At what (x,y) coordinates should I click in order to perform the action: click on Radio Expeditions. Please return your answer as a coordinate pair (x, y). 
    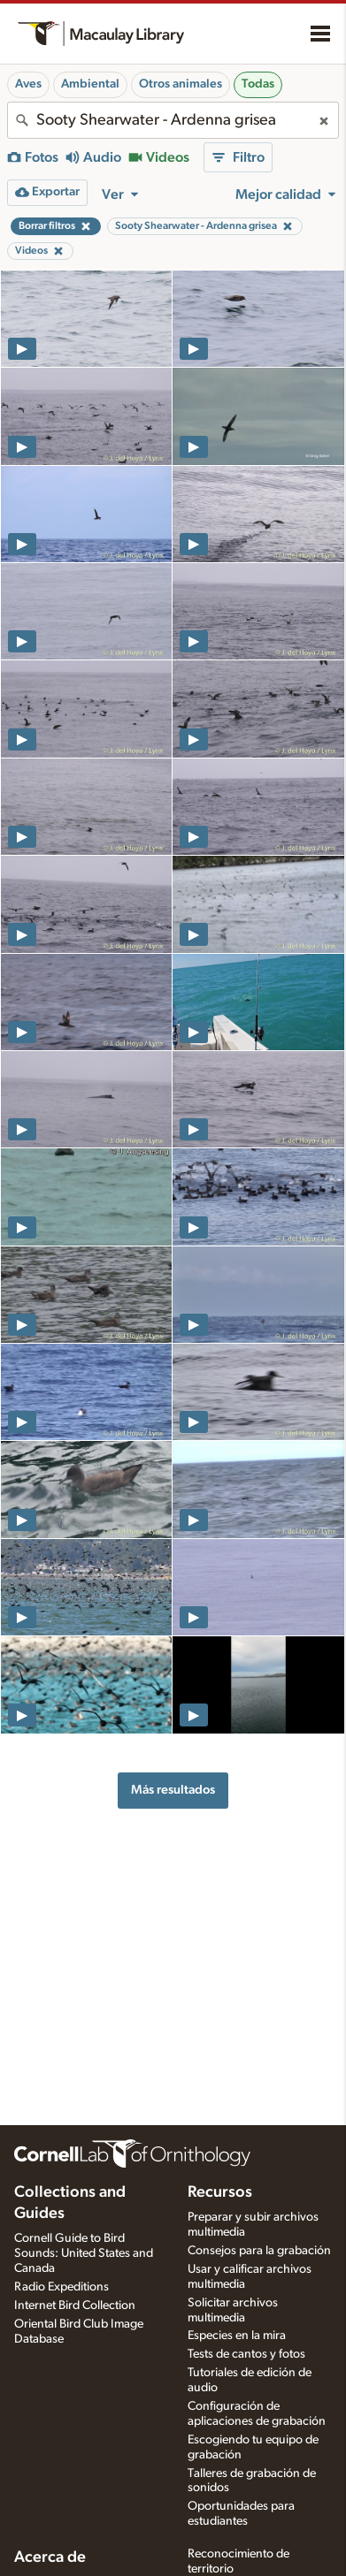
    Looking at the image, I should click on (61, 2287).